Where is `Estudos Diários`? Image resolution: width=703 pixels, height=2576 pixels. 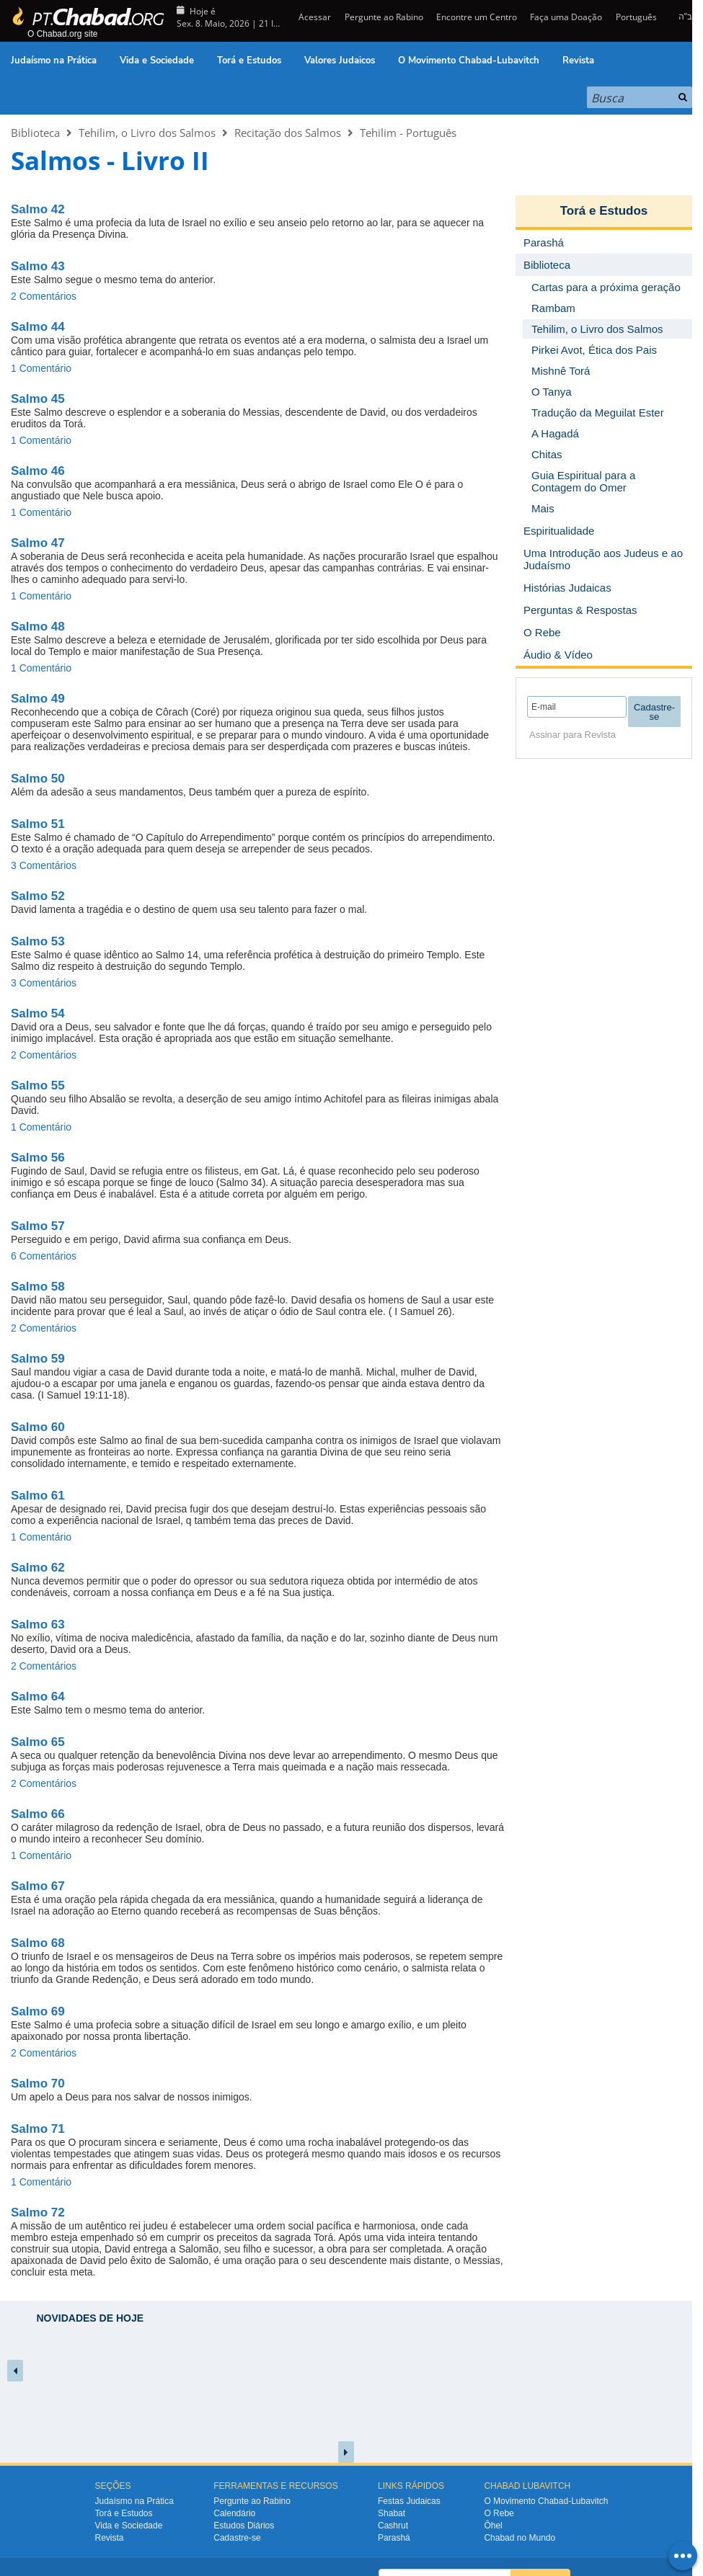 Estudos Diários is located at coordinates (243, 2526).